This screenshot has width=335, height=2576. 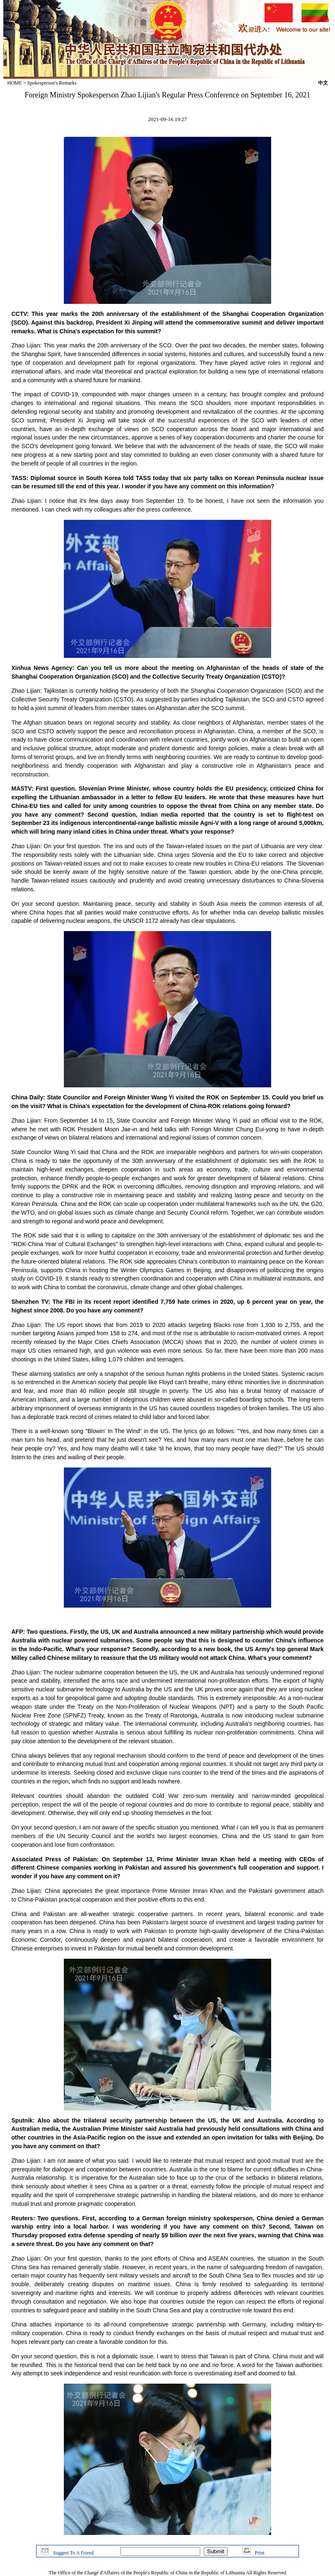 I want to click on Spokesperson's Remarks, so click(x=52, y=83).